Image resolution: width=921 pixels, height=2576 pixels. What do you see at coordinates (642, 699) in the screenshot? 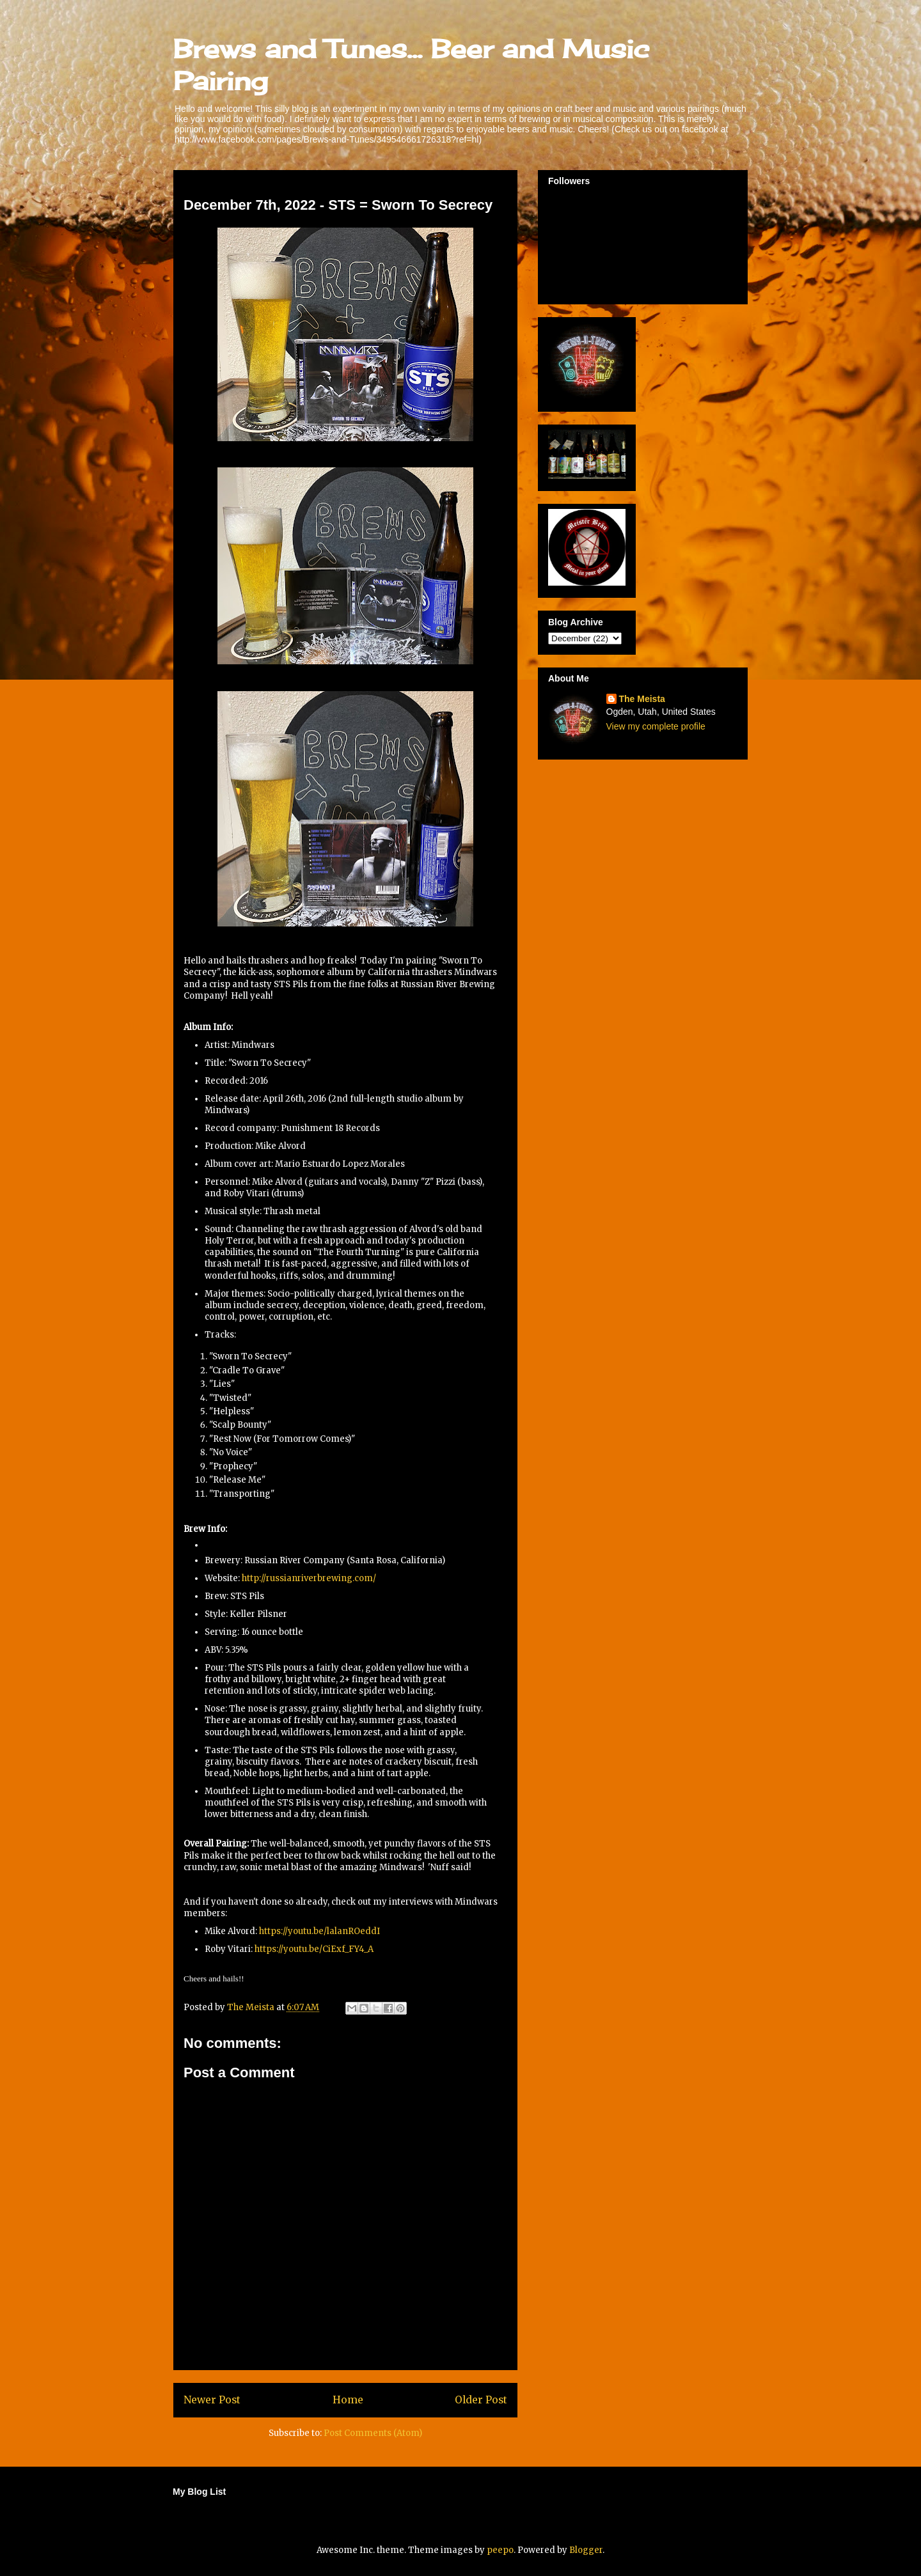
I see `The Meista` at bounding box center [642, 699].